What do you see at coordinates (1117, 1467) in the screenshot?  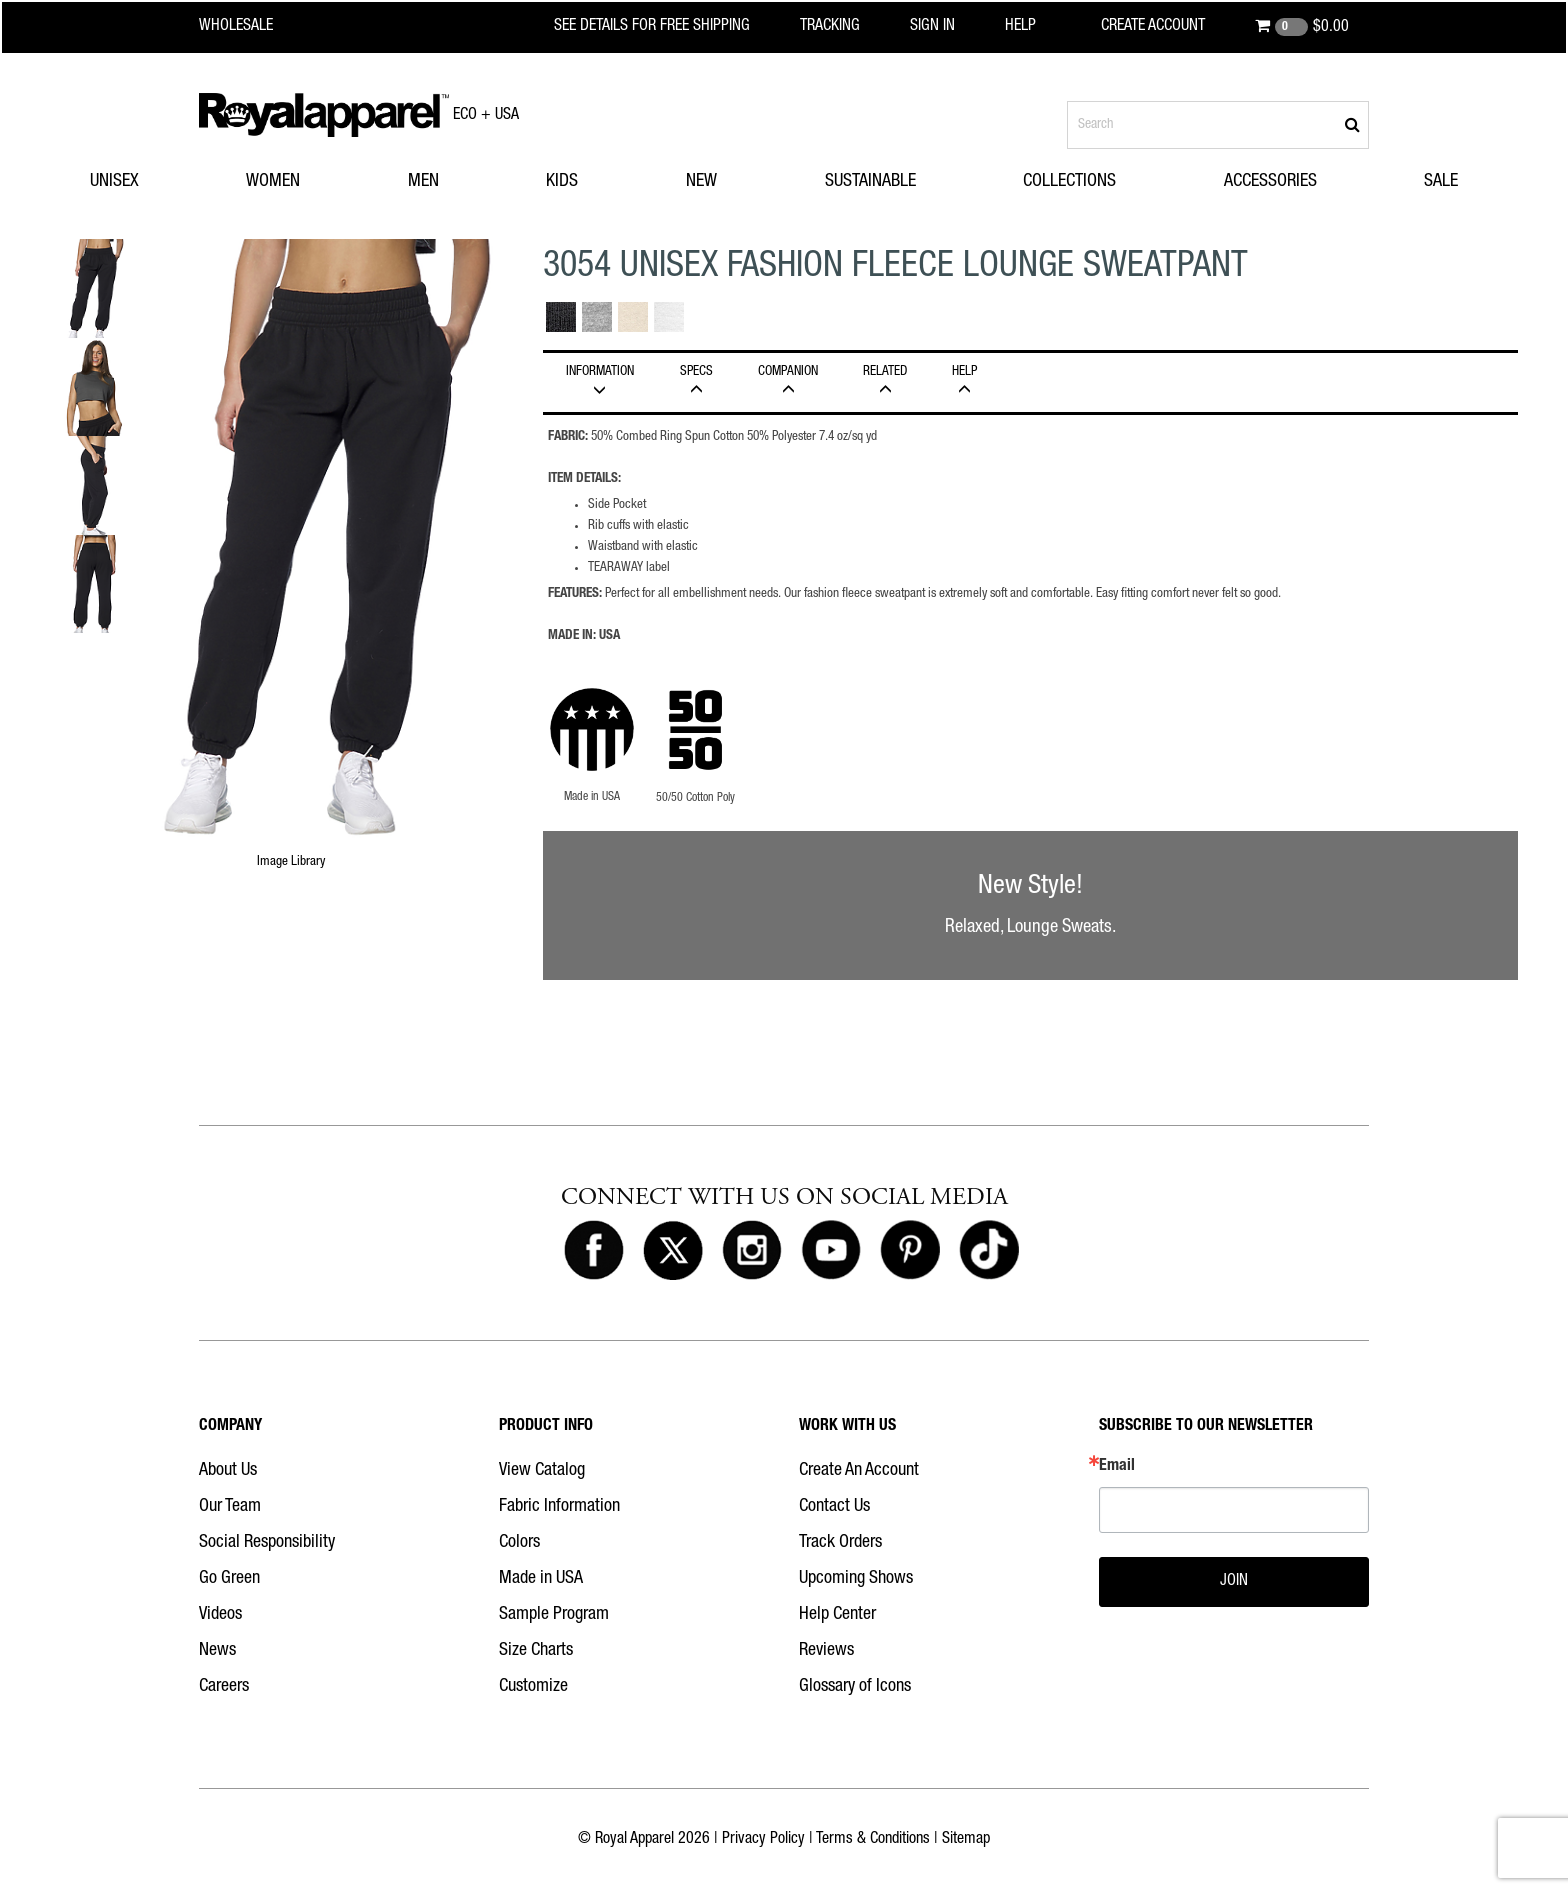 I see `Email` at bounding box center [1117, 1467].